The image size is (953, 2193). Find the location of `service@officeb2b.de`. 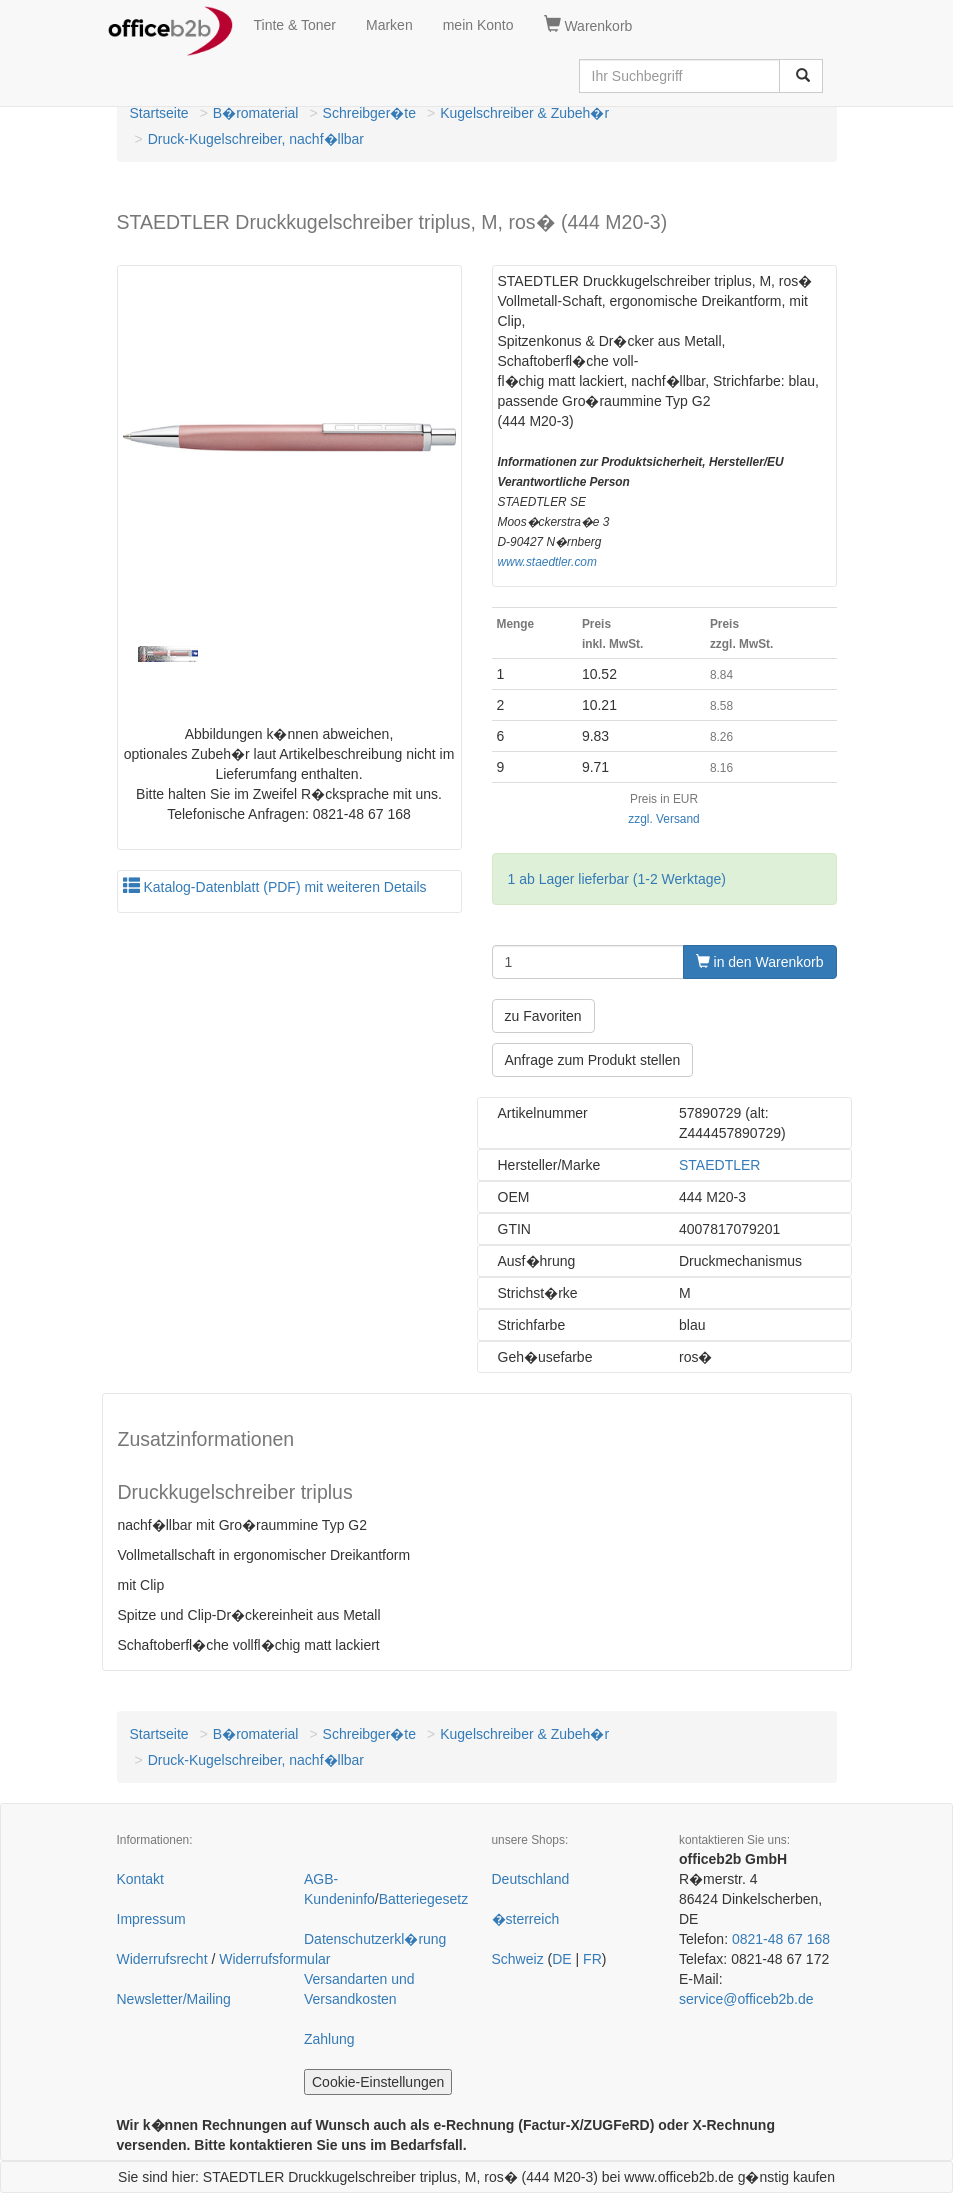

service@officeb2b.de is located at coordinates (746, 1999).